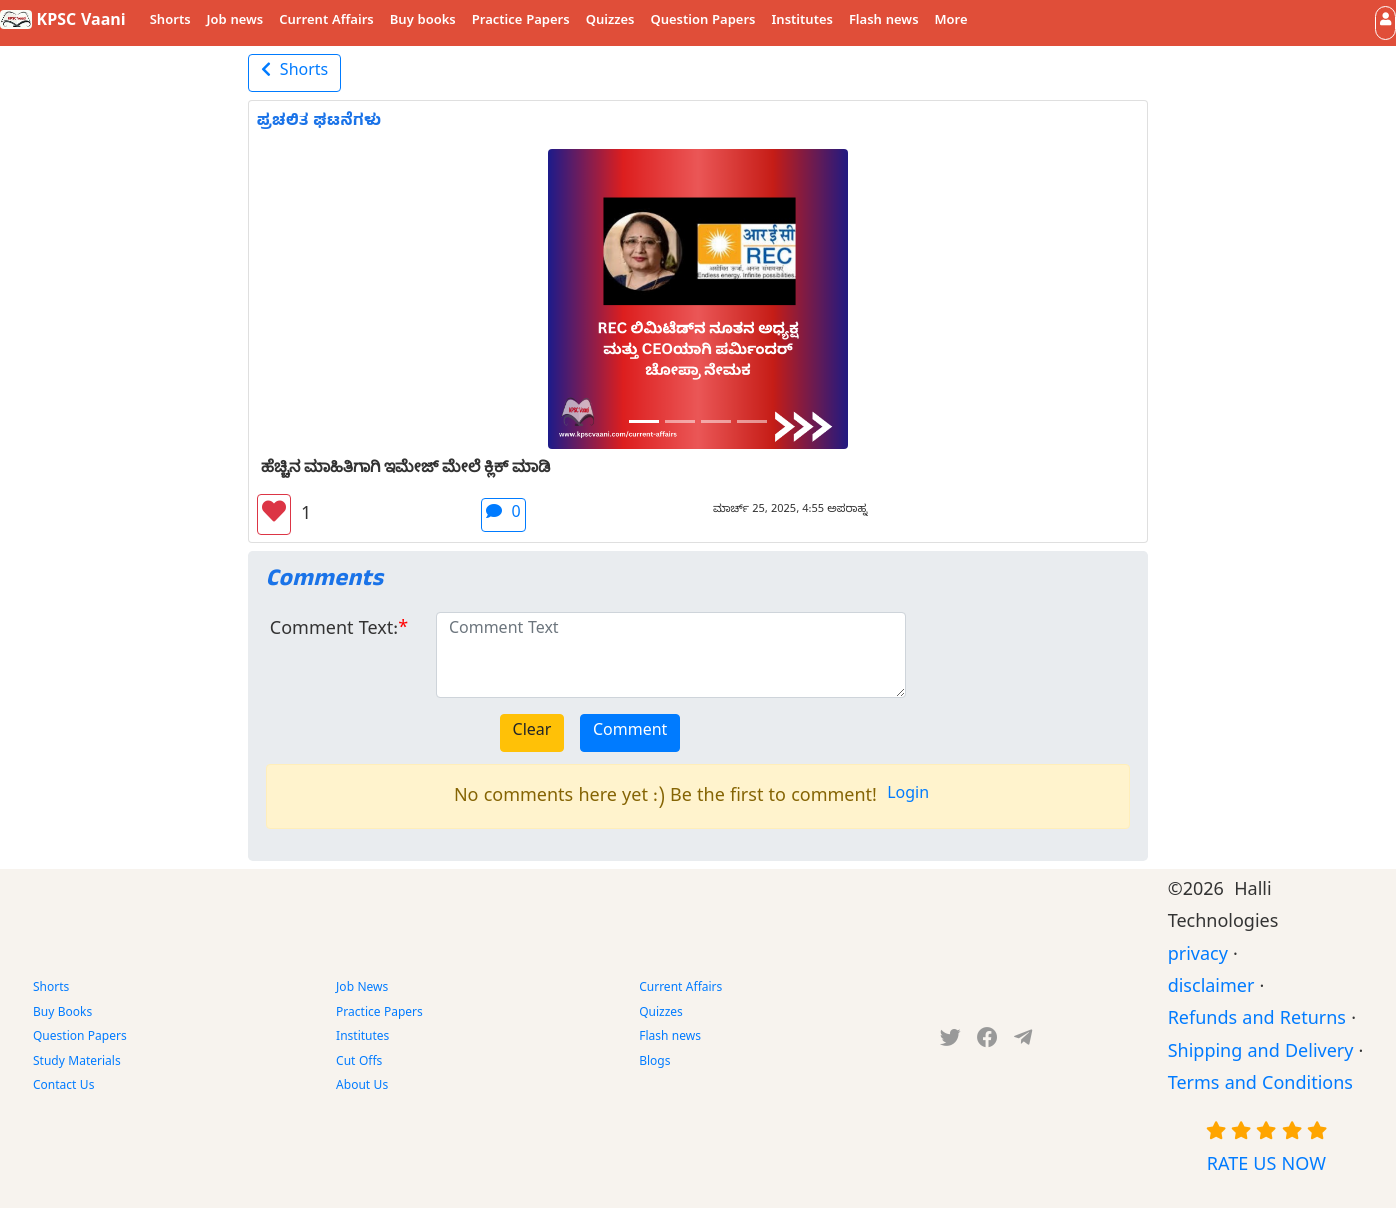  What do you see at coordinates (802, 22) in the screenshot?
I see `Institutes` at bounding box center [802, 22].